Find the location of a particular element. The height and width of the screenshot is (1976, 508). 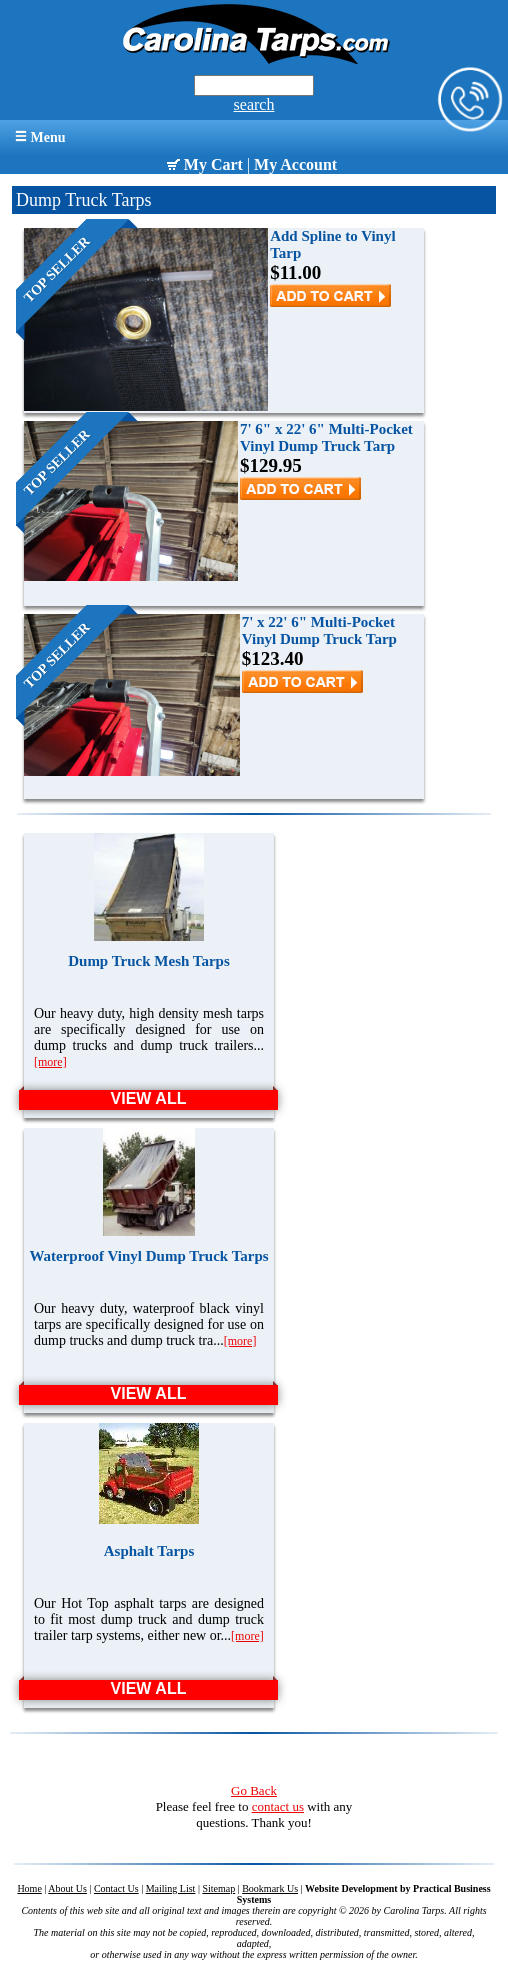

Go Back is located at coordinates (254, 1790).